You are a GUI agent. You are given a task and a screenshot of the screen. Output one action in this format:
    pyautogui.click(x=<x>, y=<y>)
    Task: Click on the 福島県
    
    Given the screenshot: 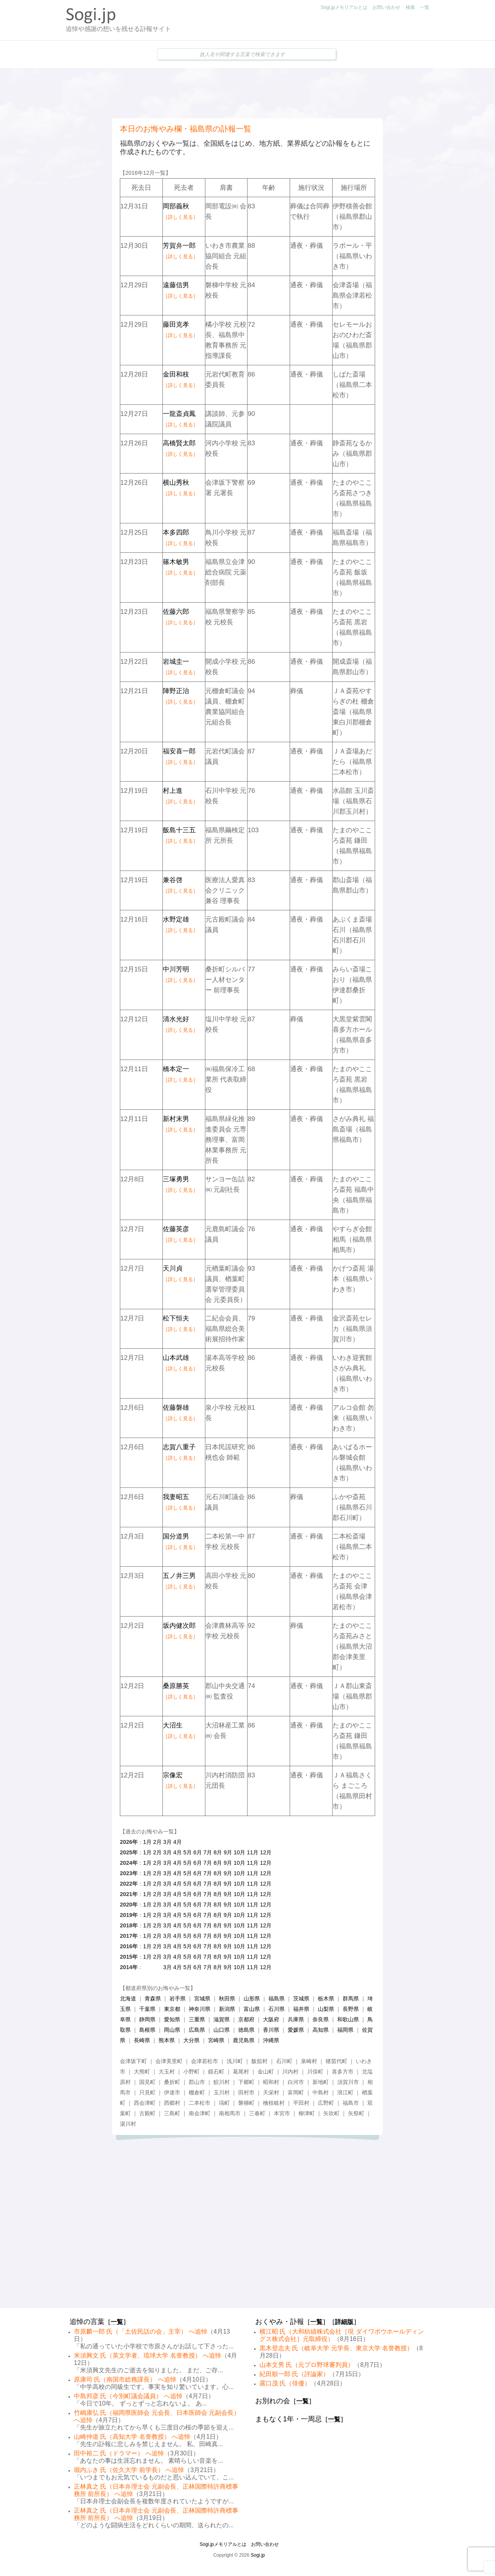 What is the action you would take?
    pyautogui.click(x=276, y=1998)
    